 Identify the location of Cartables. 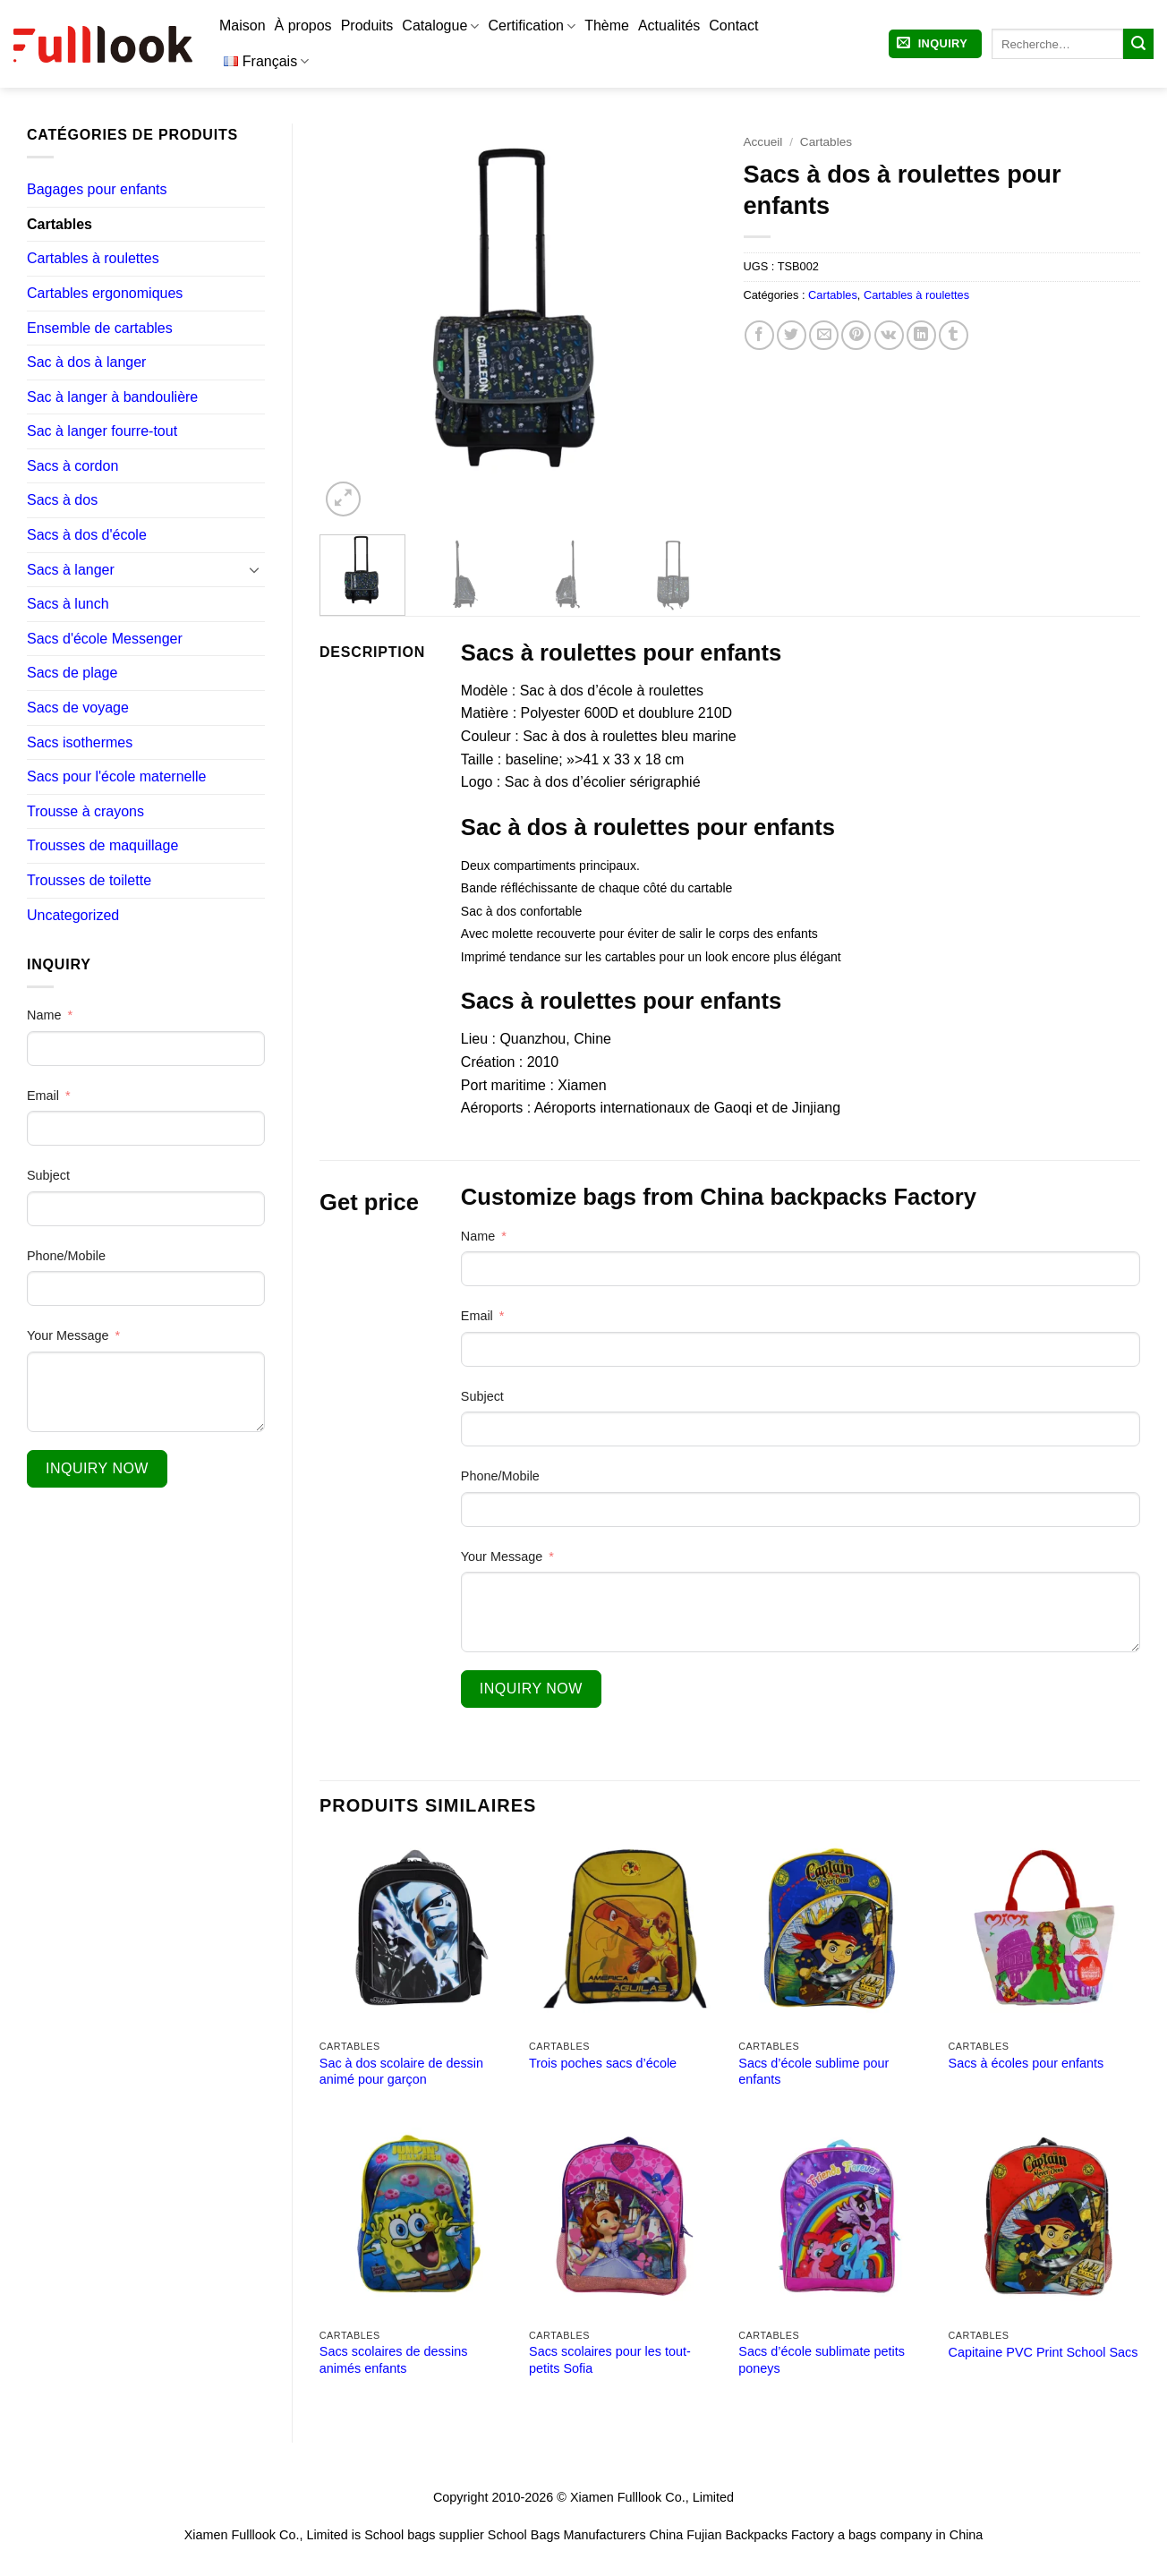
(59, 224).